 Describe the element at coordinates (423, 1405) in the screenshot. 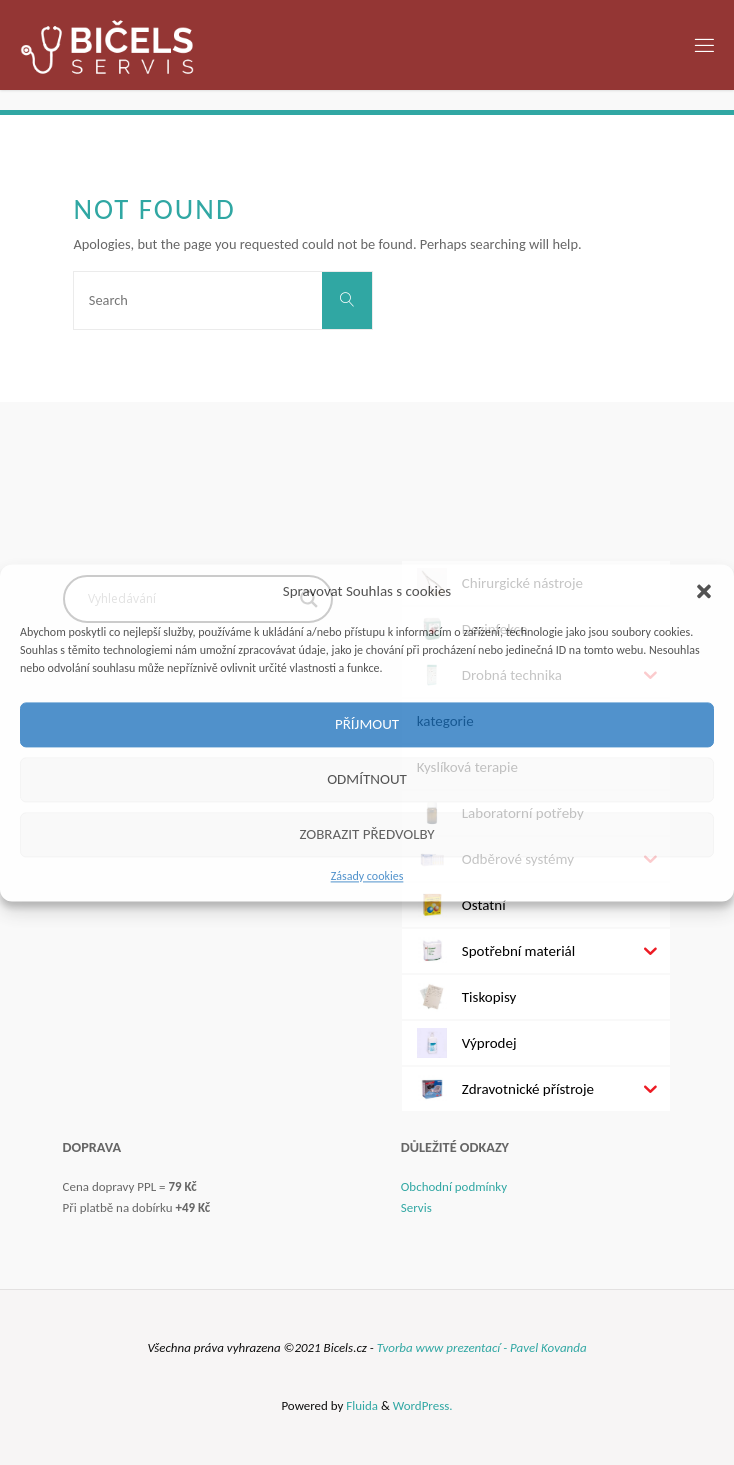

I see `WordPress.` at that location.